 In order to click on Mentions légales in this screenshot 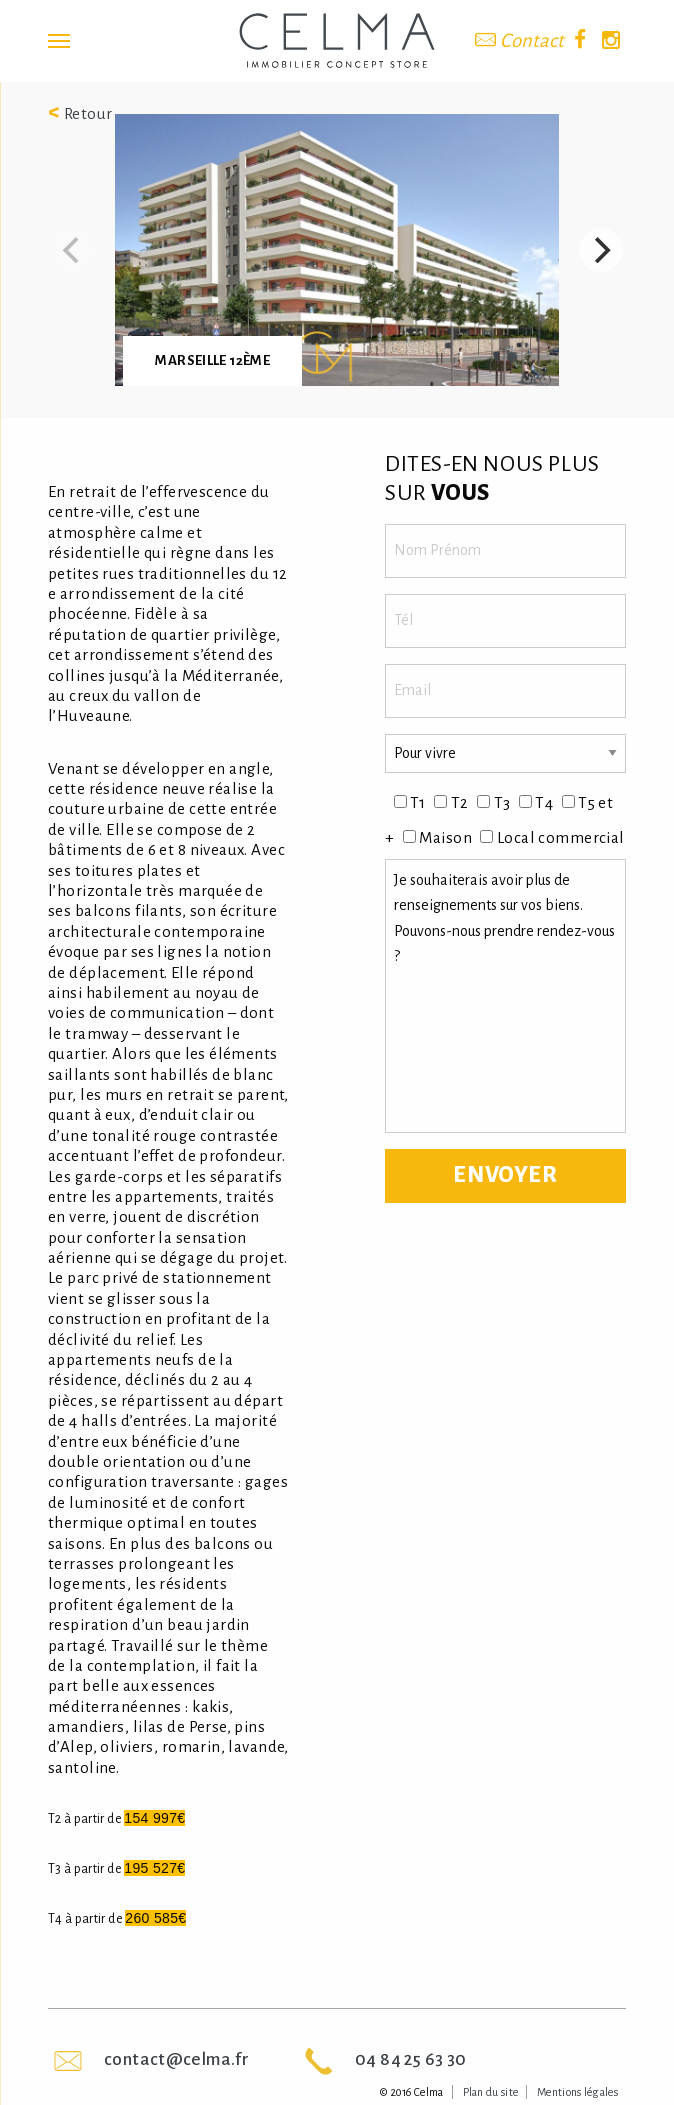, I will do `click(577, 2092)`.